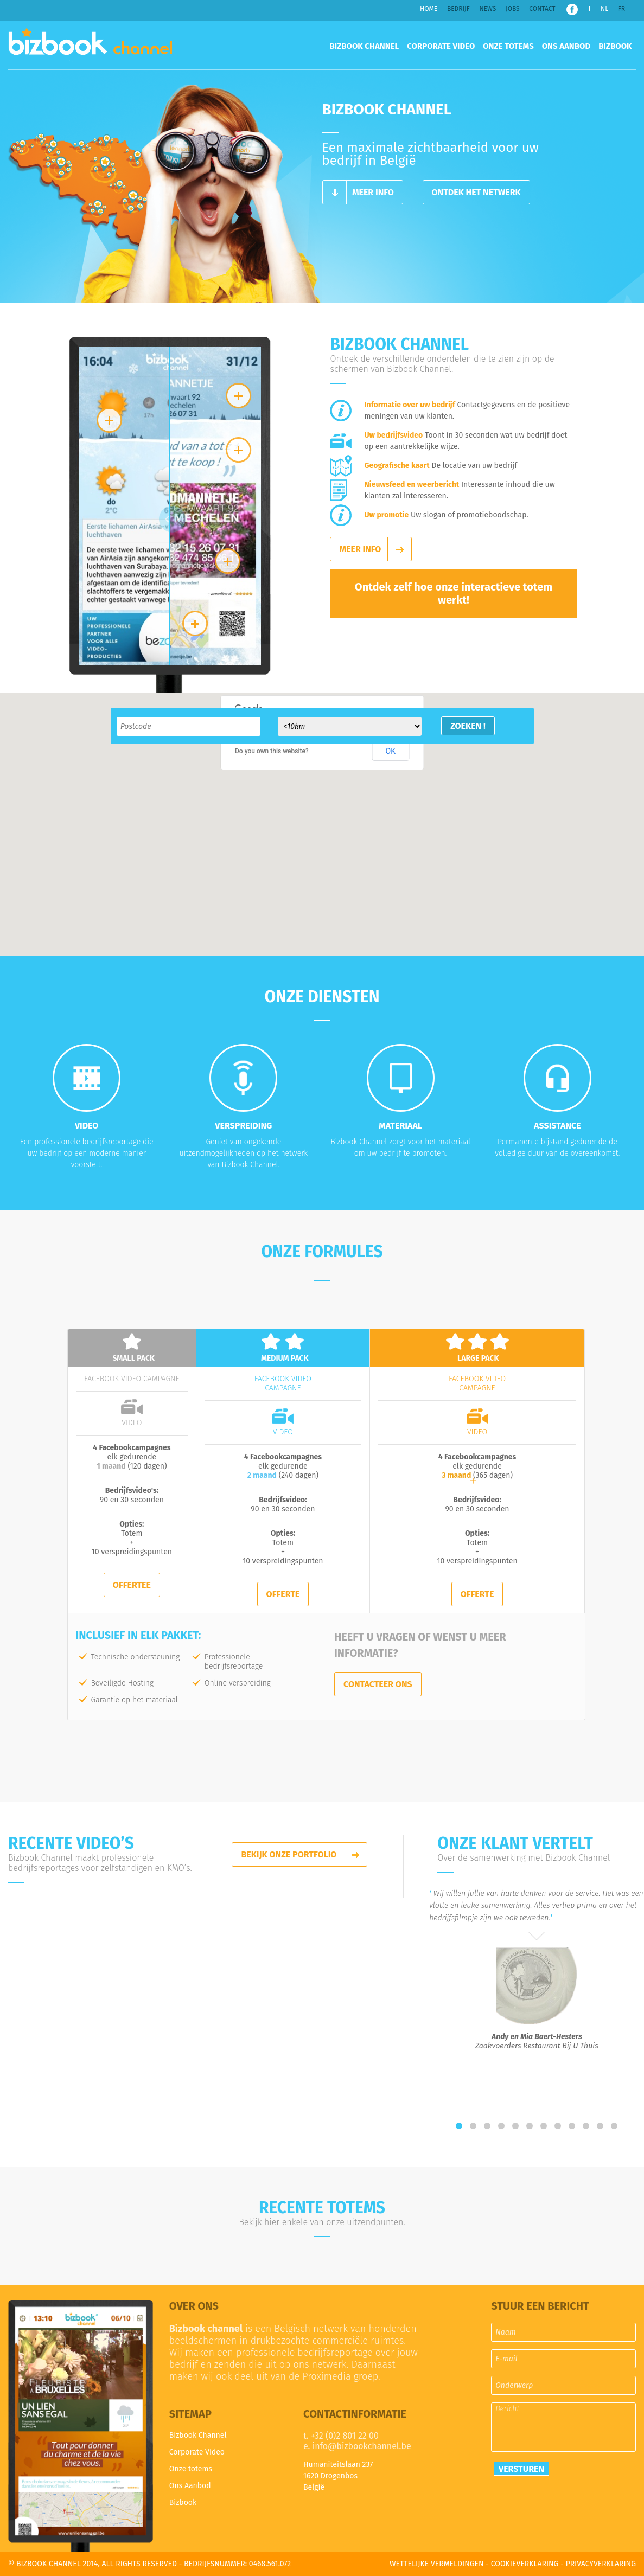  Describe the element at coordinates (604, 8) in the screenshot. I see `NL` at that location.